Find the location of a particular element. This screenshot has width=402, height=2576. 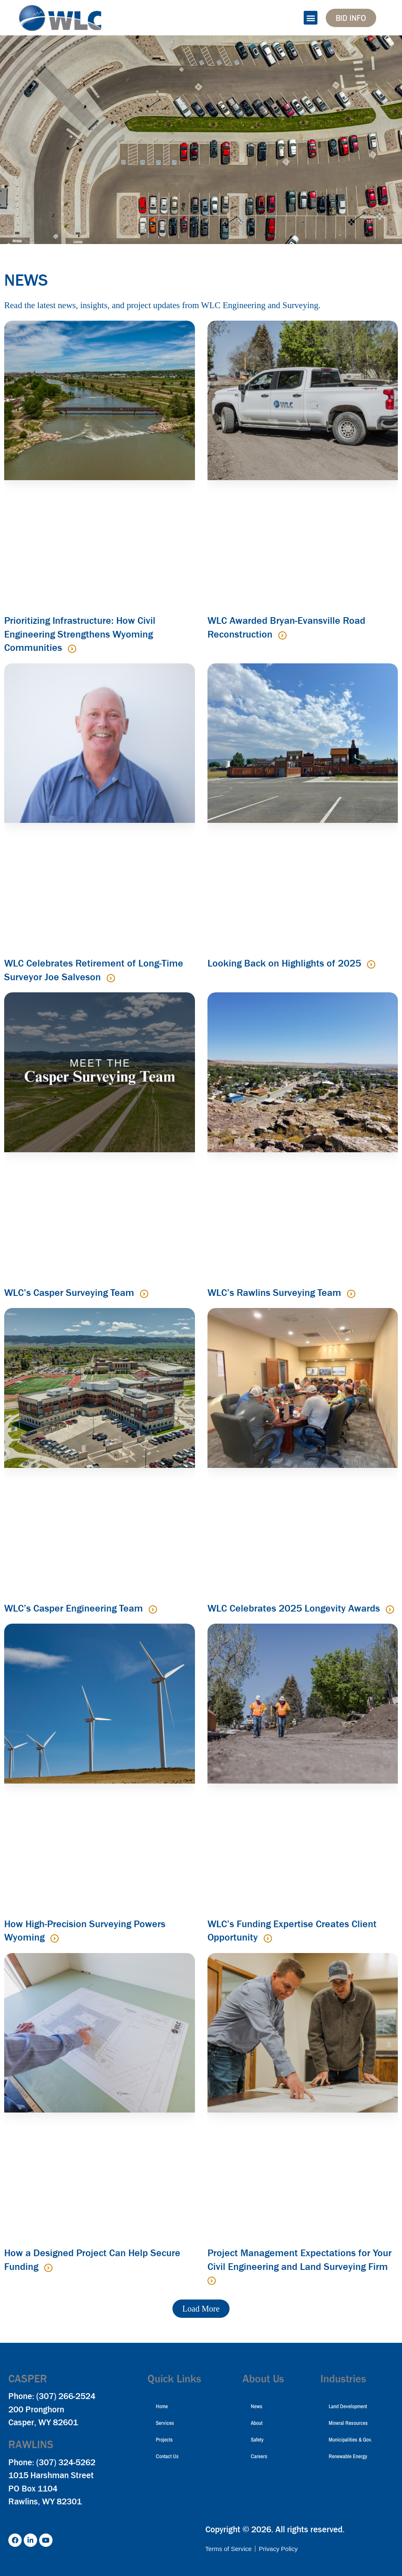

[Read more about WLC’s Casper Surveying Team] is located at coordinates (144, 1294).